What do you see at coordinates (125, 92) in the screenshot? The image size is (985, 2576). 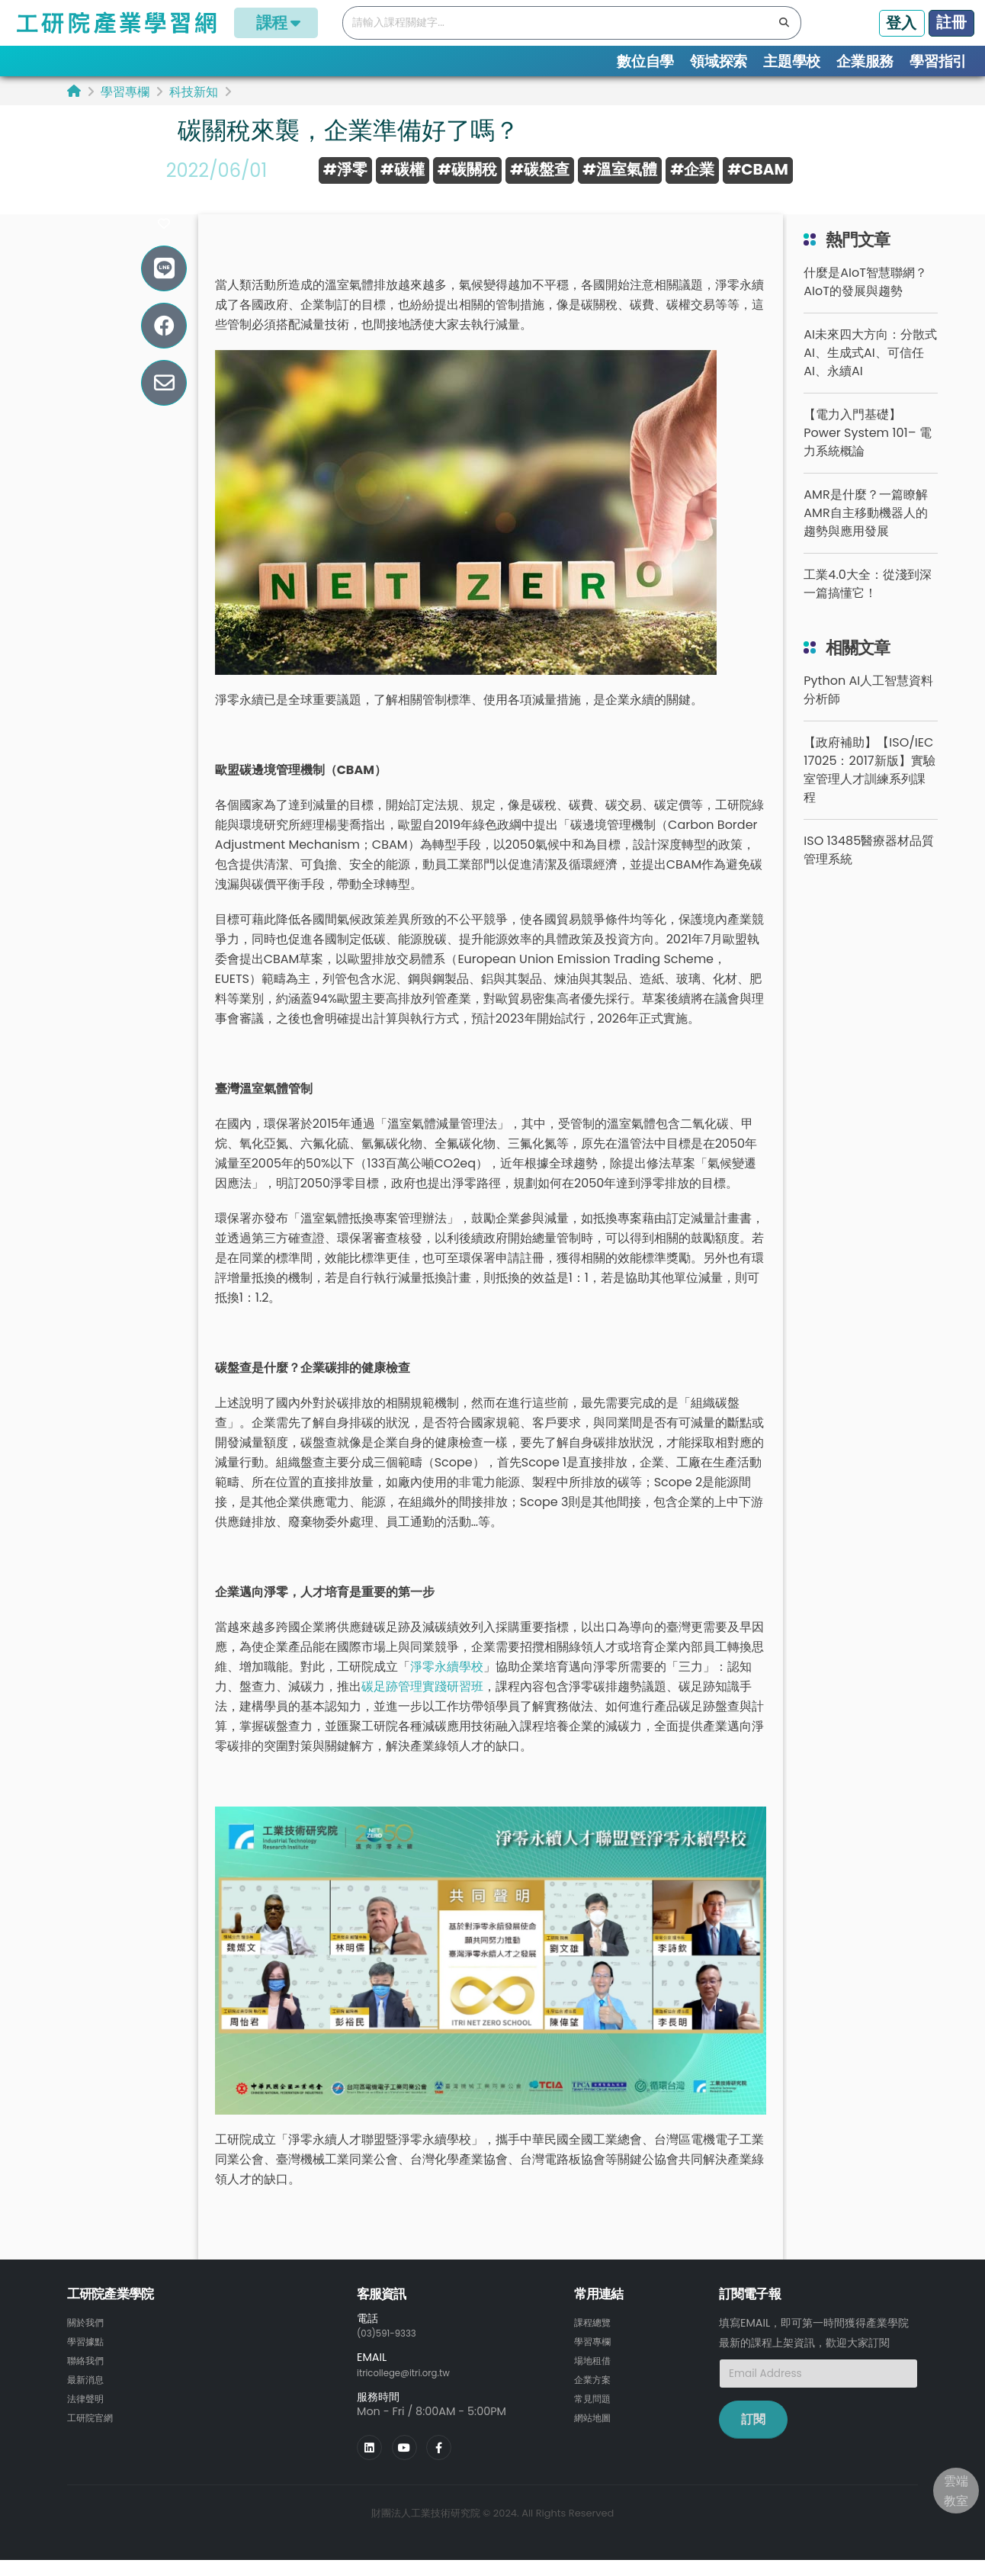 I see `學習專欄` at bounding box center [125, 92].